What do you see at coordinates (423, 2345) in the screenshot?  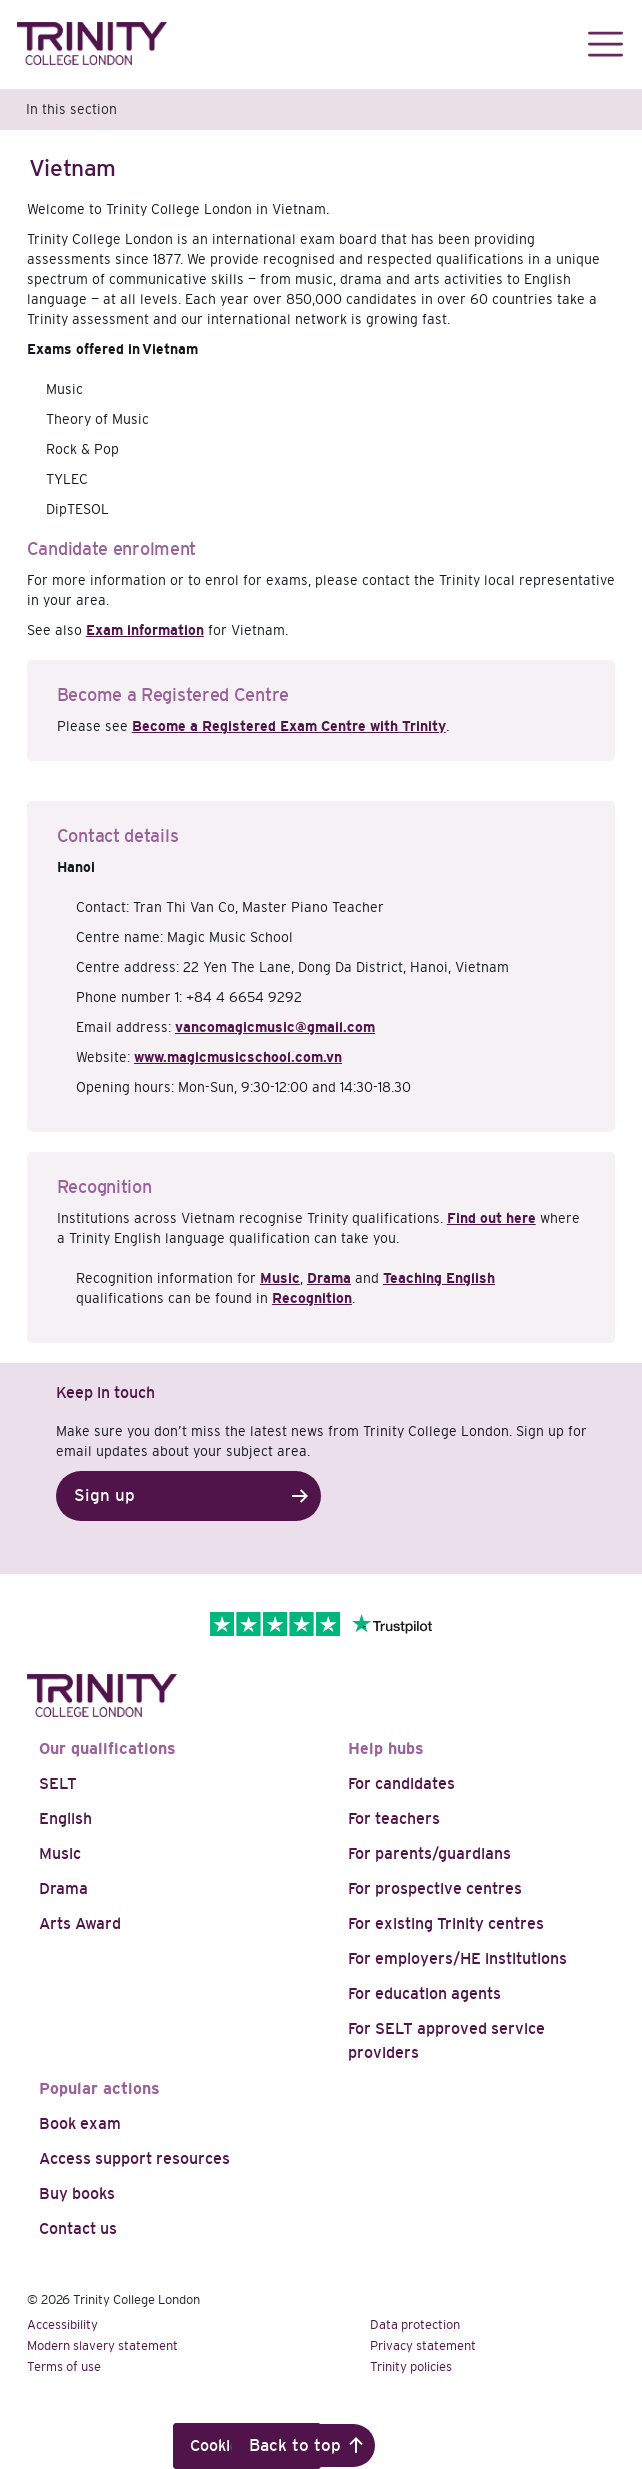 I see `Privacy statement` at bounding box center [423, 2345].